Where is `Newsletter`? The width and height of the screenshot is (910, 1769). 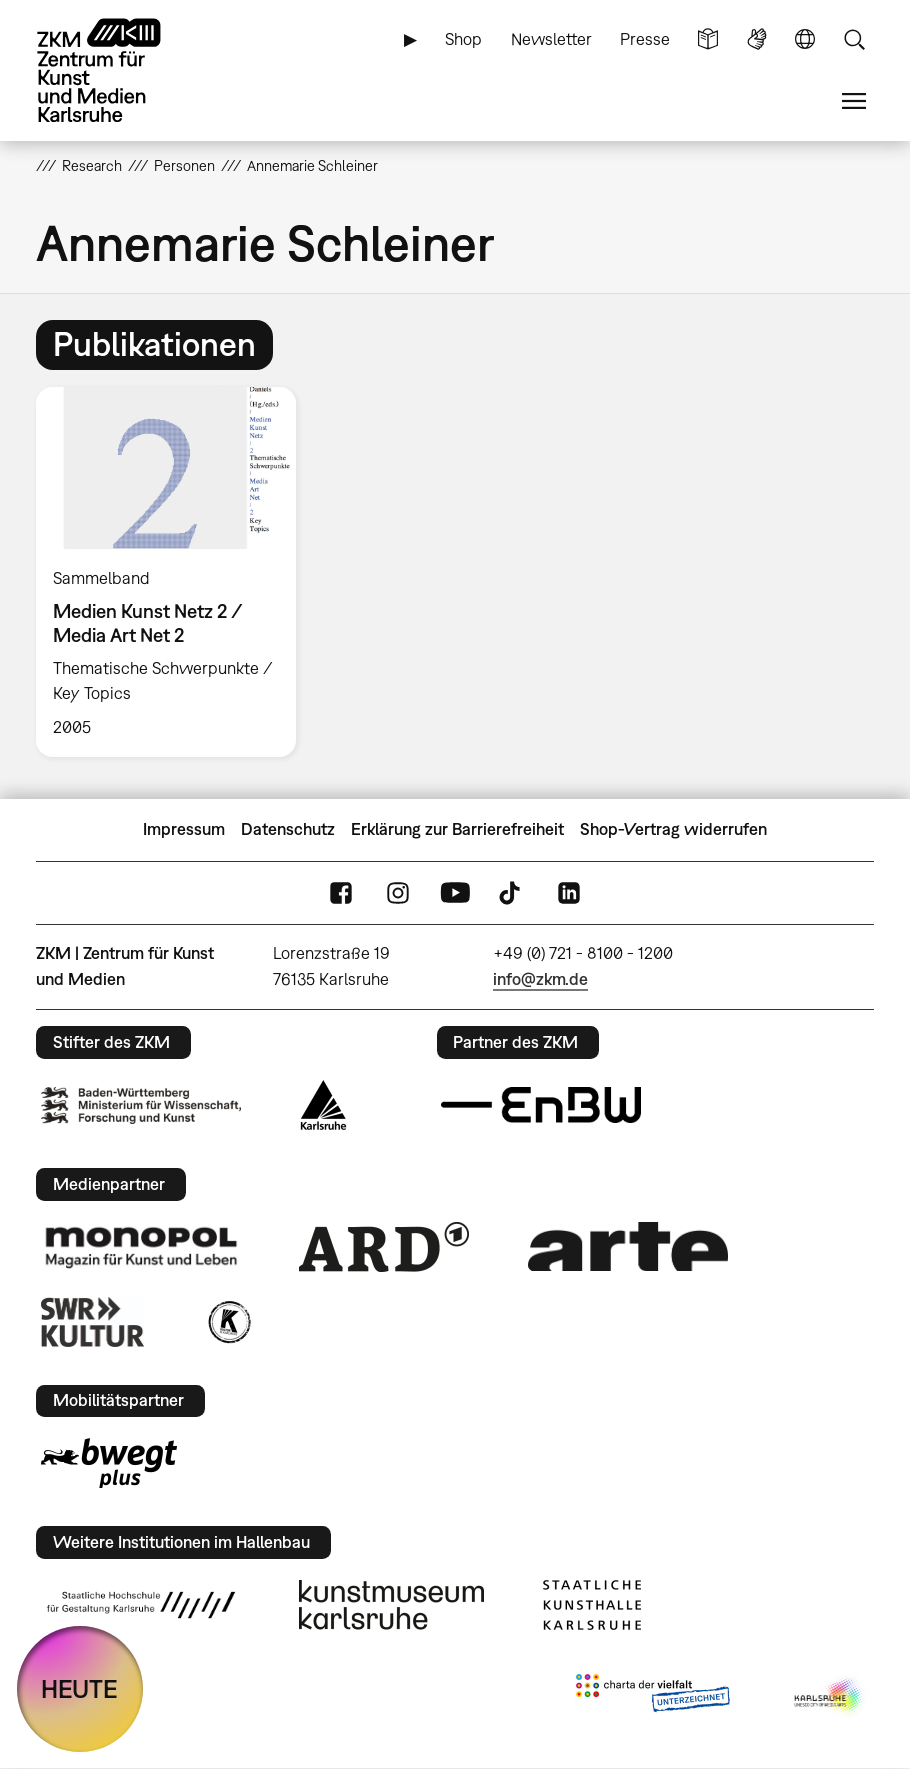
Newsletter is located at coordinates (551, 39).